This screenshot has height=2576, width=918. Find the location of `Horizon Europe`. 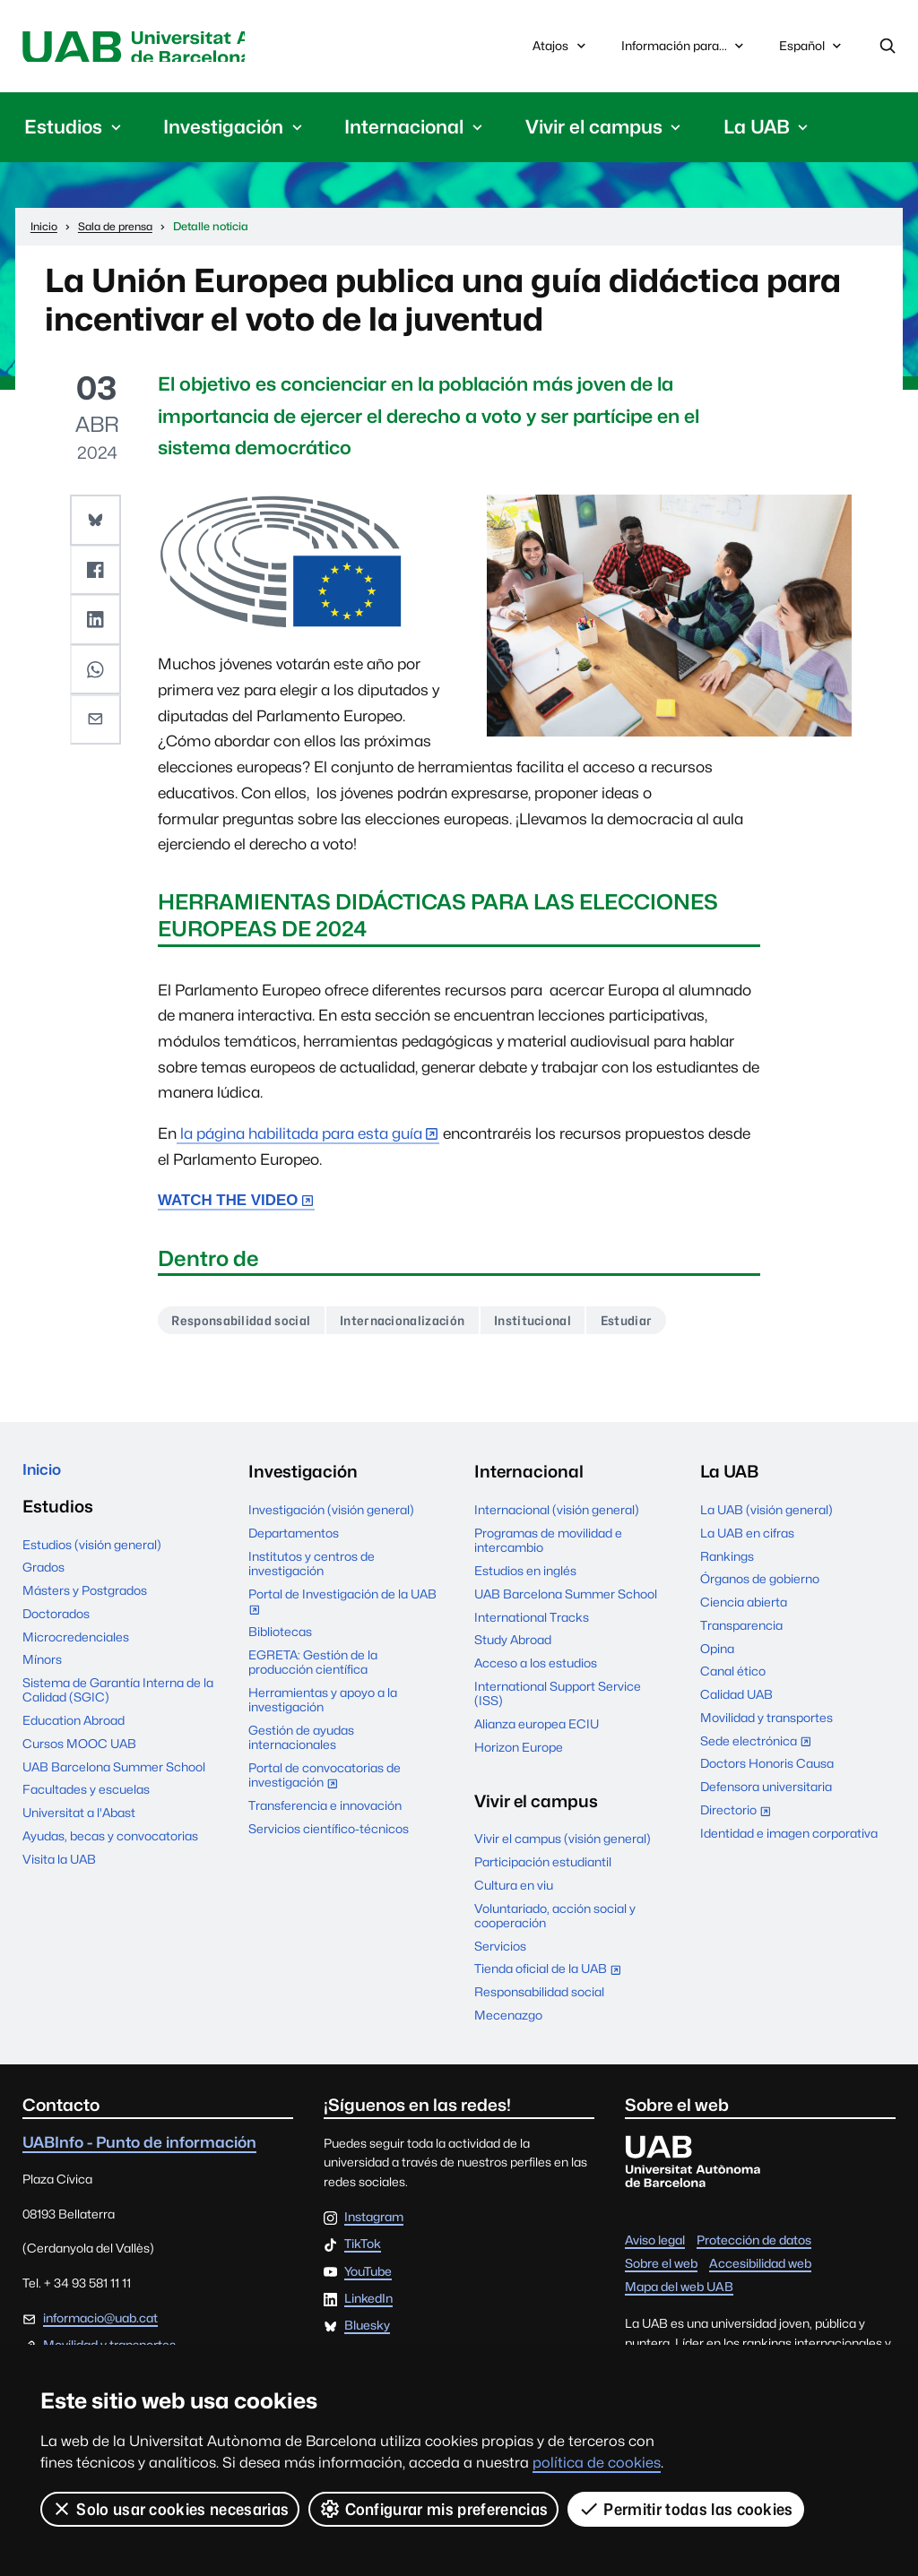

Horizon Europe is located at coordinates (518, 1752).